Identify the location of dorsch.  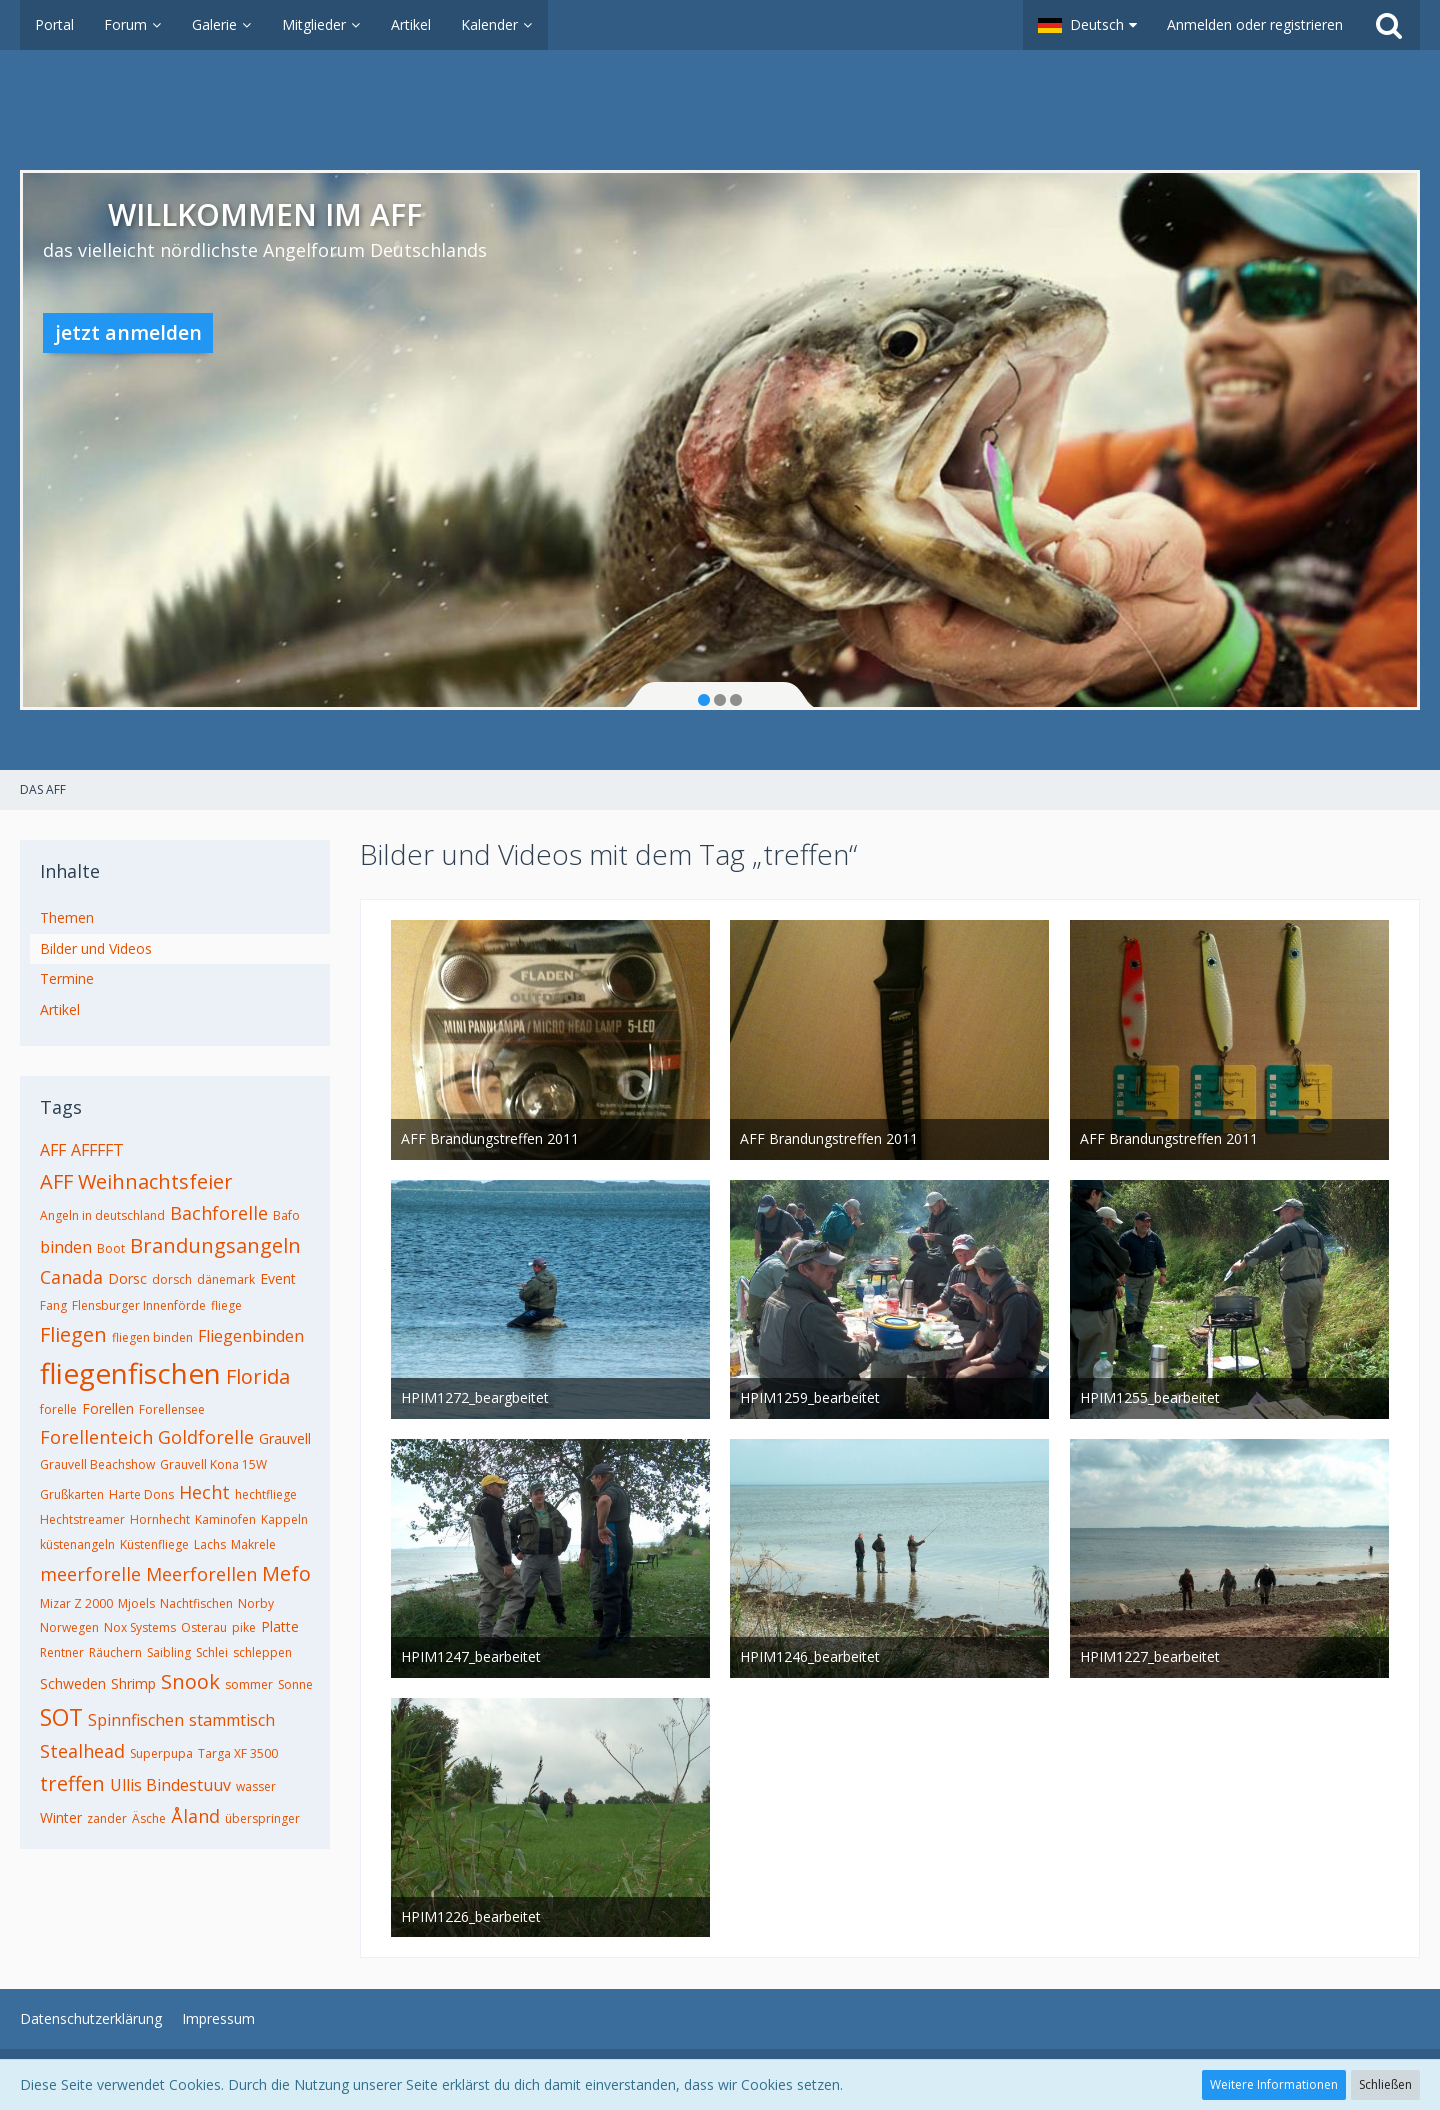
(172, 1279).